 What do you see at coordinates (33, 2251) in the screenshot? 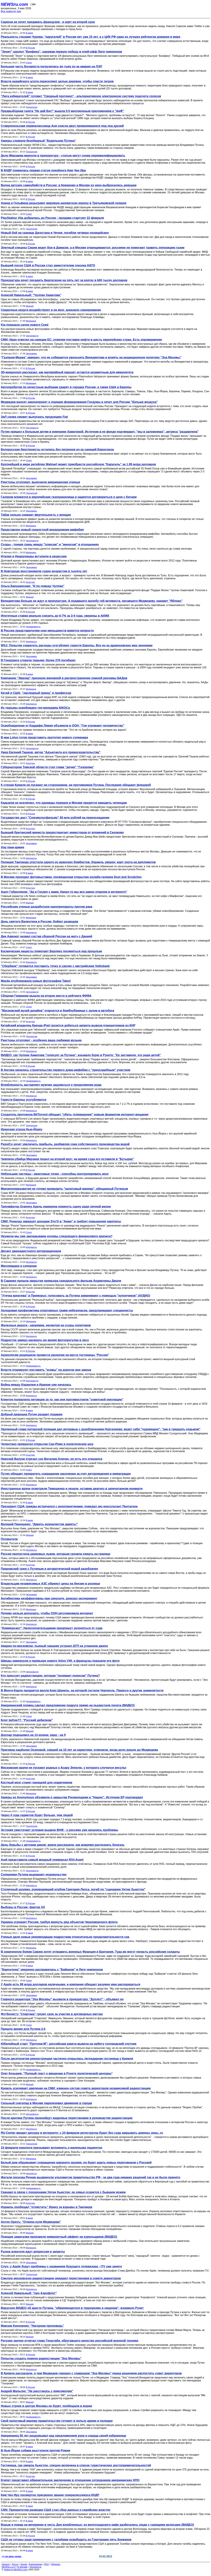
I see `Рынок алкоголя ждут репрессии и запреты` at bounding box center [33, 2251].